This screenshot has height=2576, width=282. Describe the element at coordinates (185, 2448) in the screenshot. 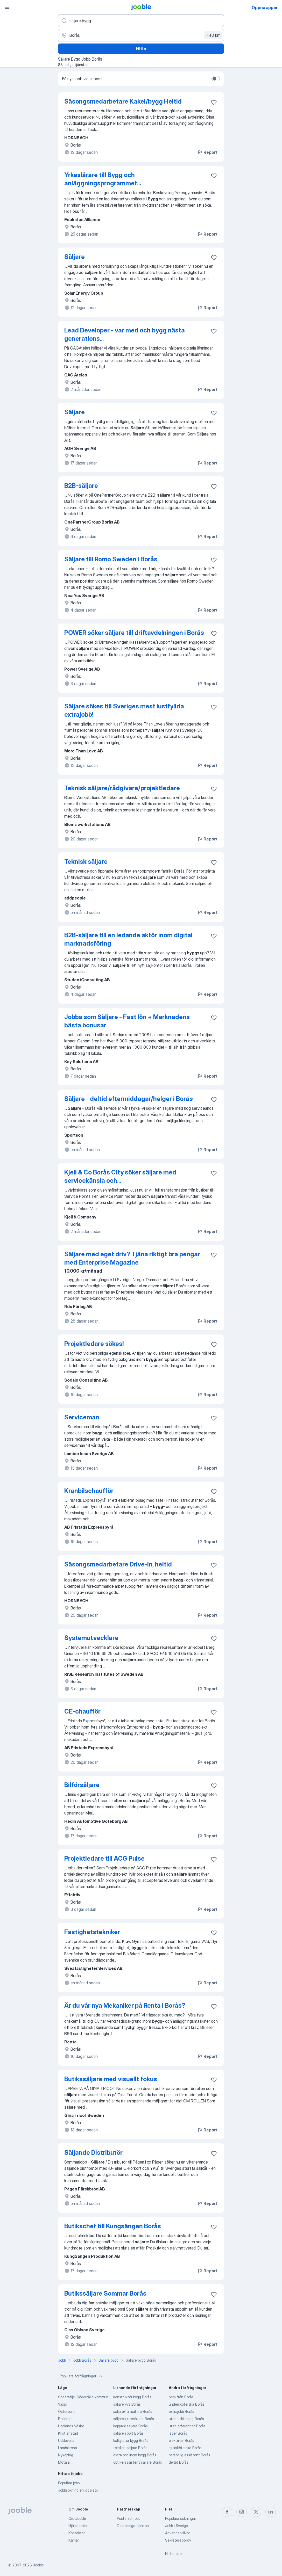

I see `sjuksköterska Borås` at that location.